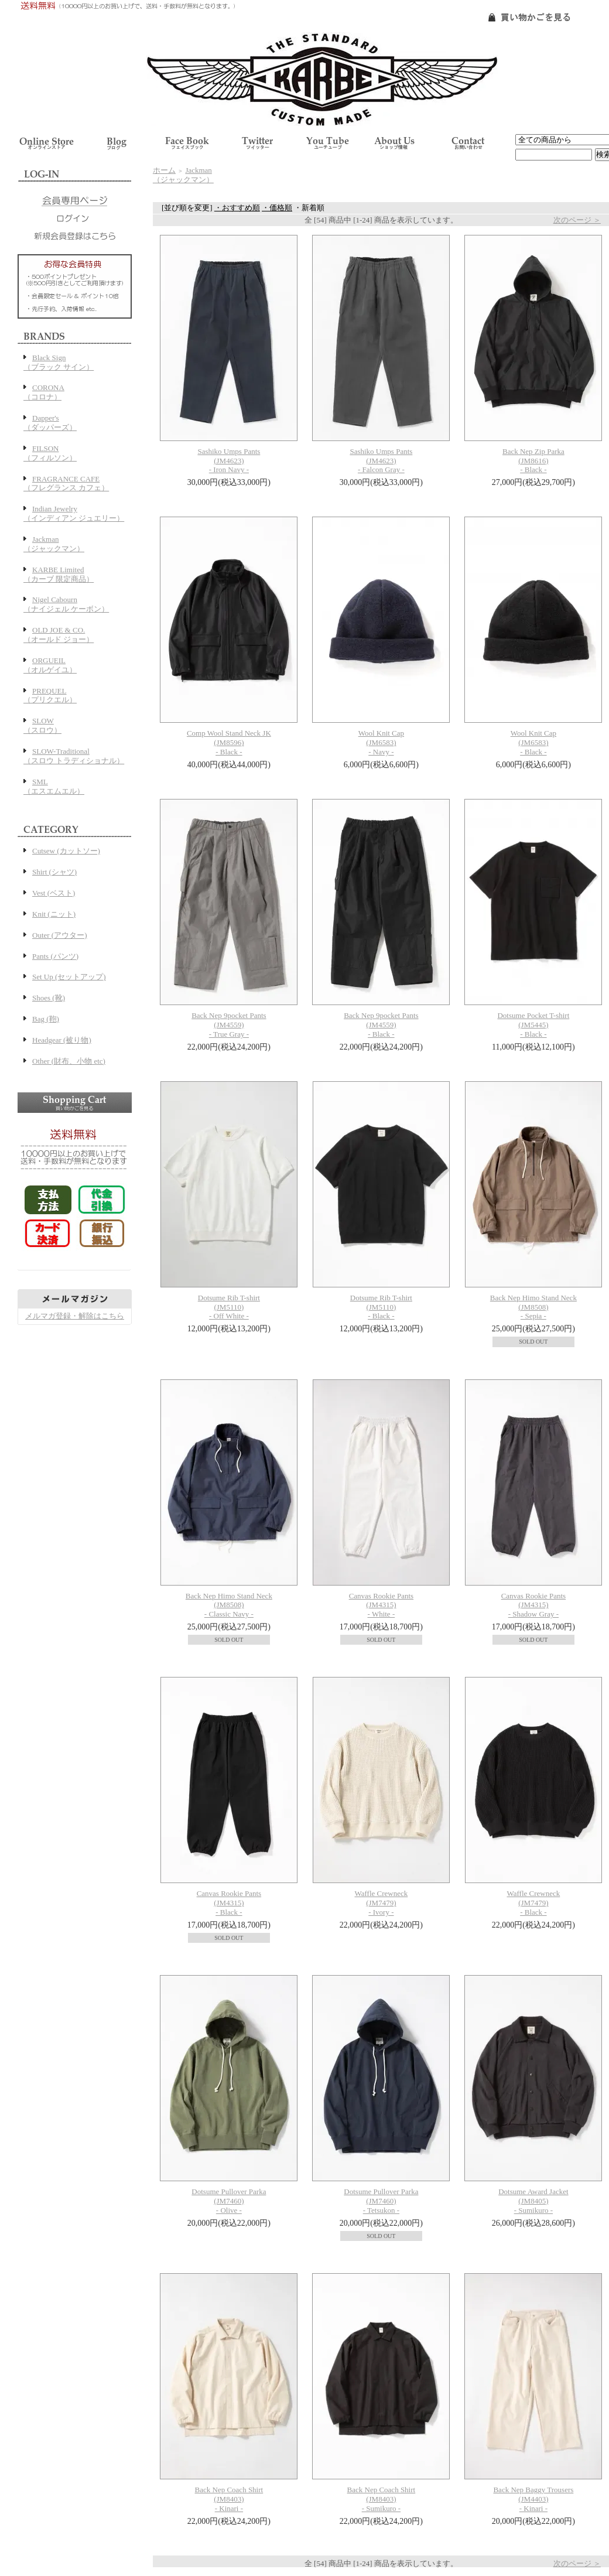 This screenshot has width=609, height=2576. What do you see at coordinates (61, 1040) in the screenshot?
I see `Headgear (被り物)` at bounding box center [61, 1040].